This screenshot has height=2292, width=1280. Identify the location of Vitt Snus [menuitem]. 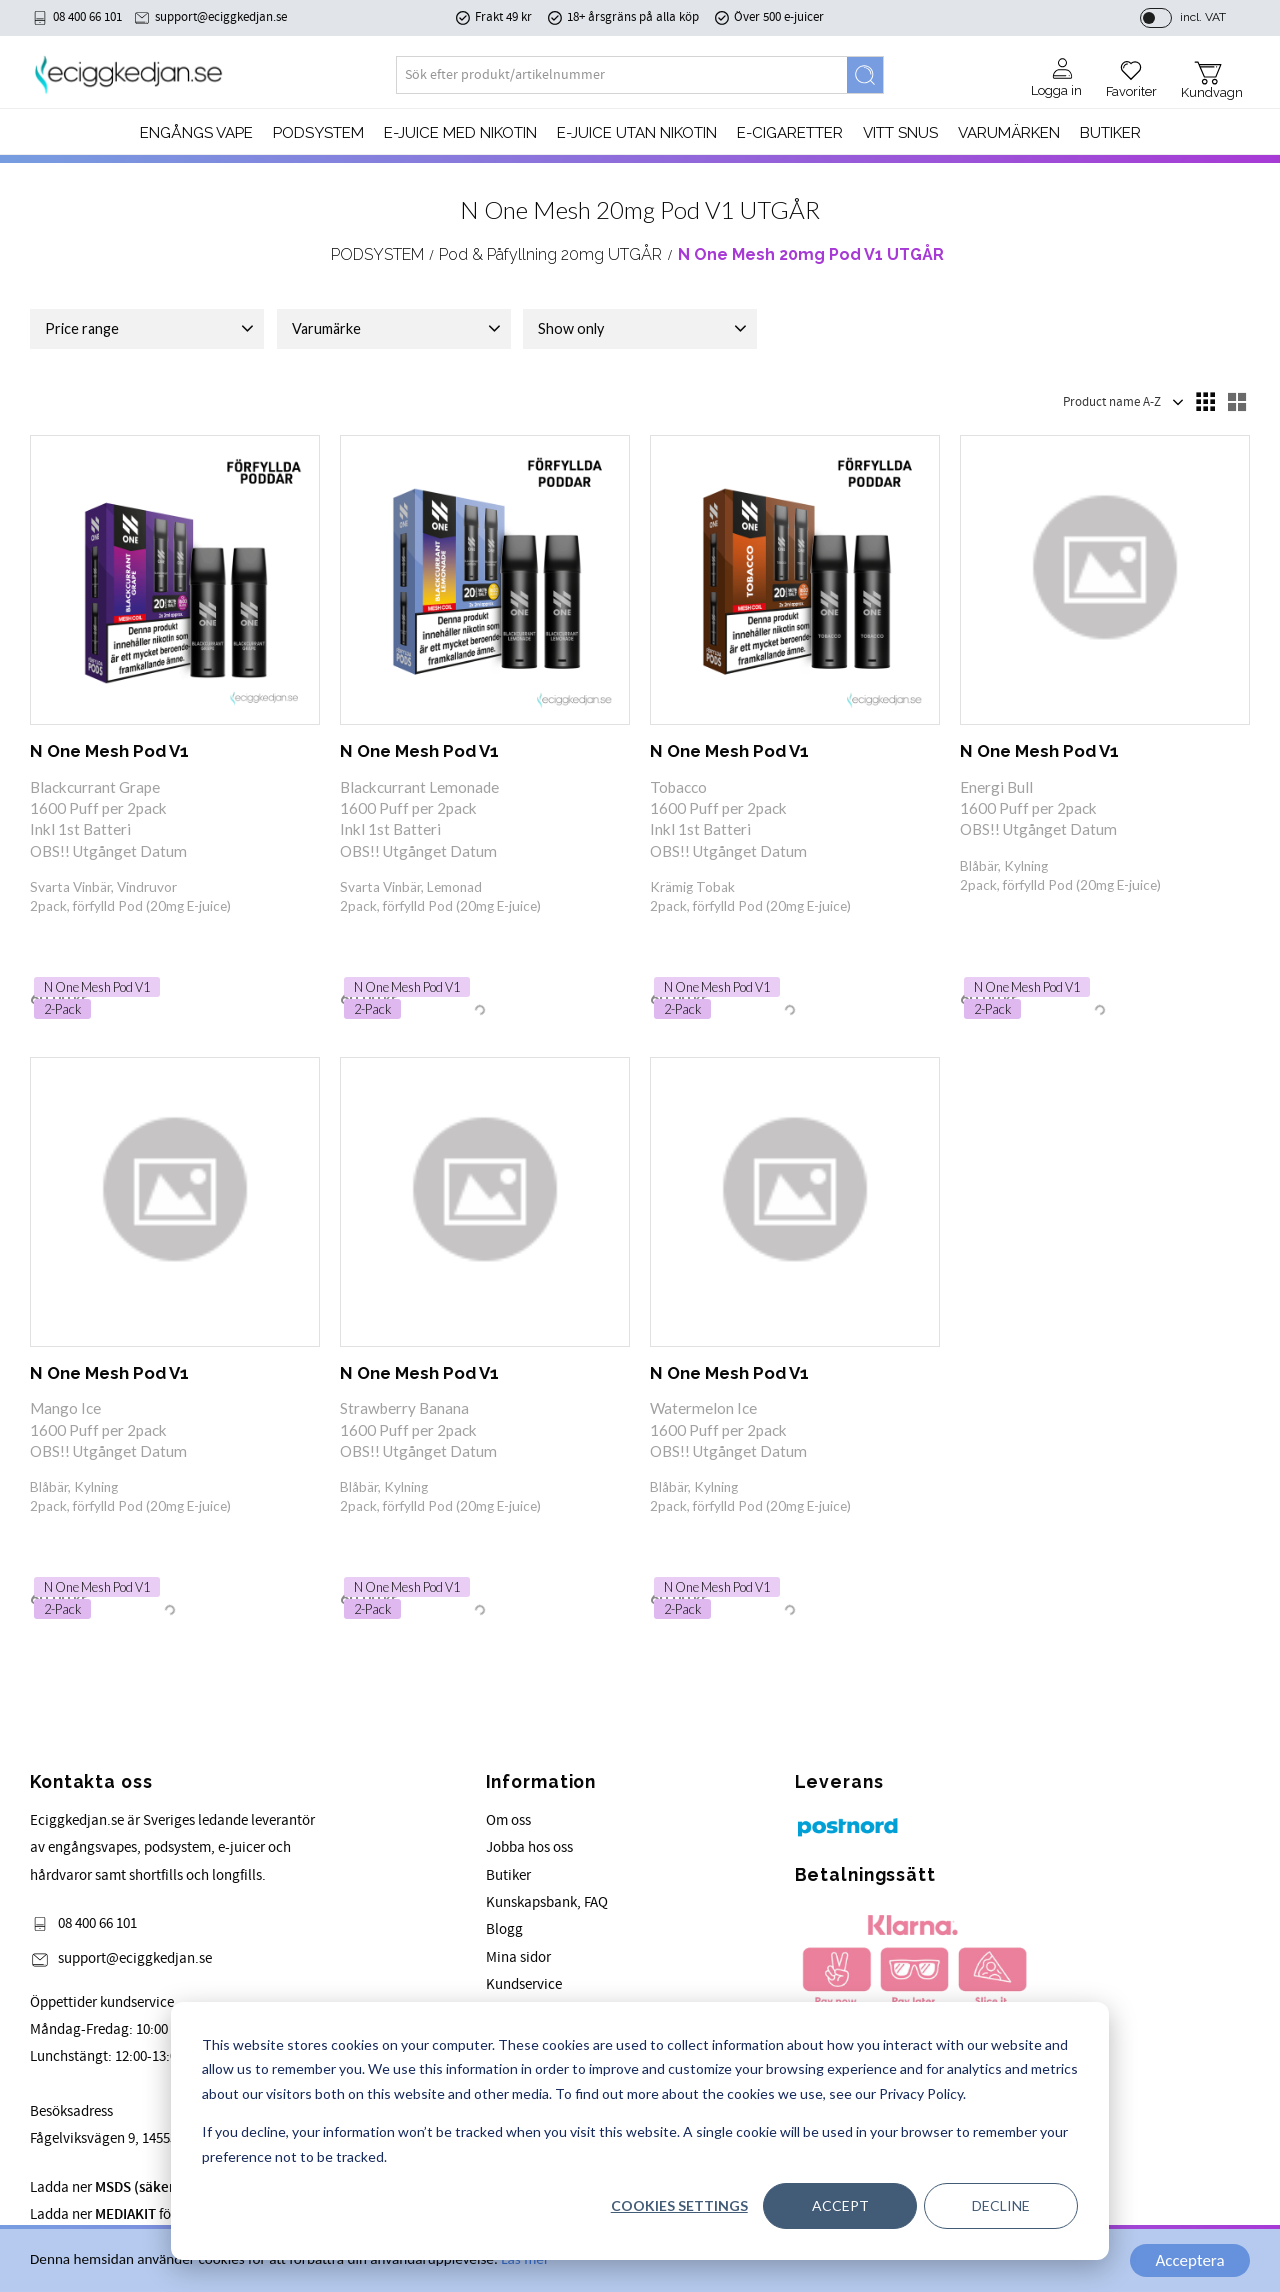
(900, 133).